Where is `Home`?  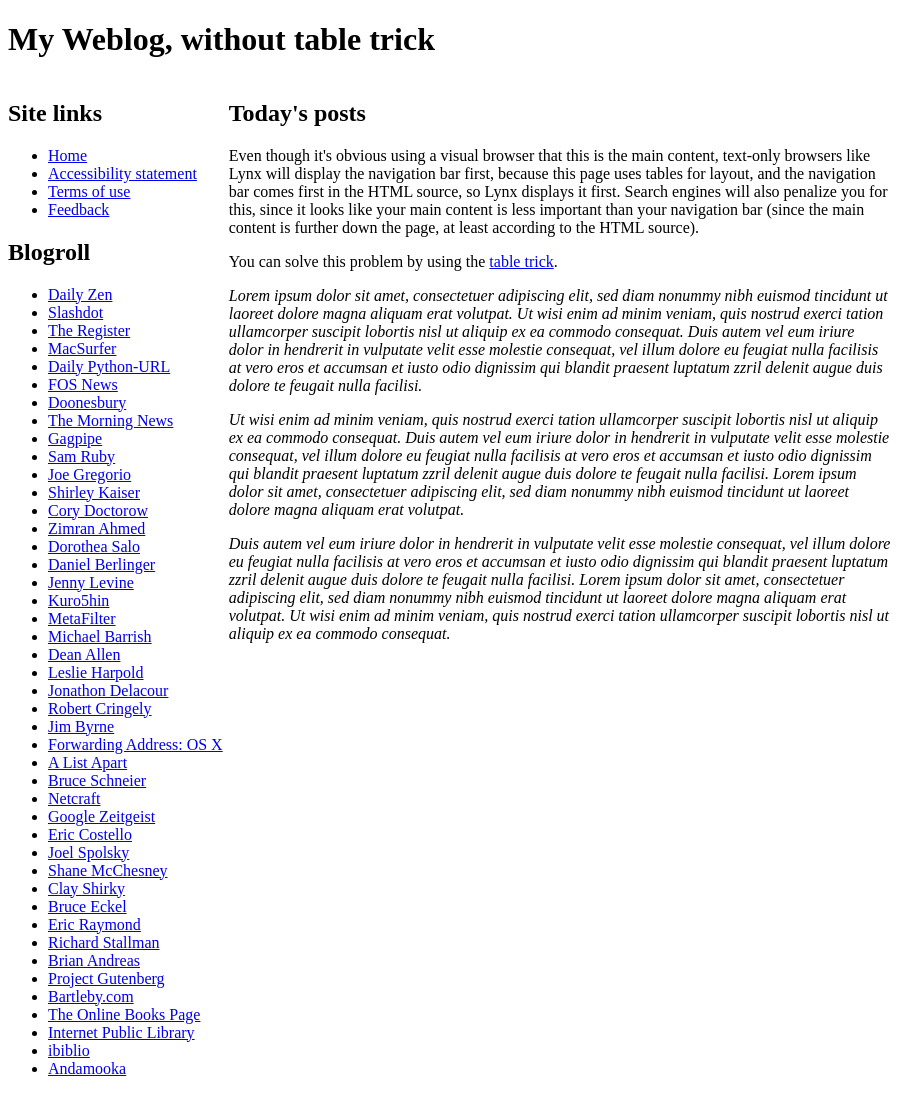 Home is located at coordinates (67, 155).